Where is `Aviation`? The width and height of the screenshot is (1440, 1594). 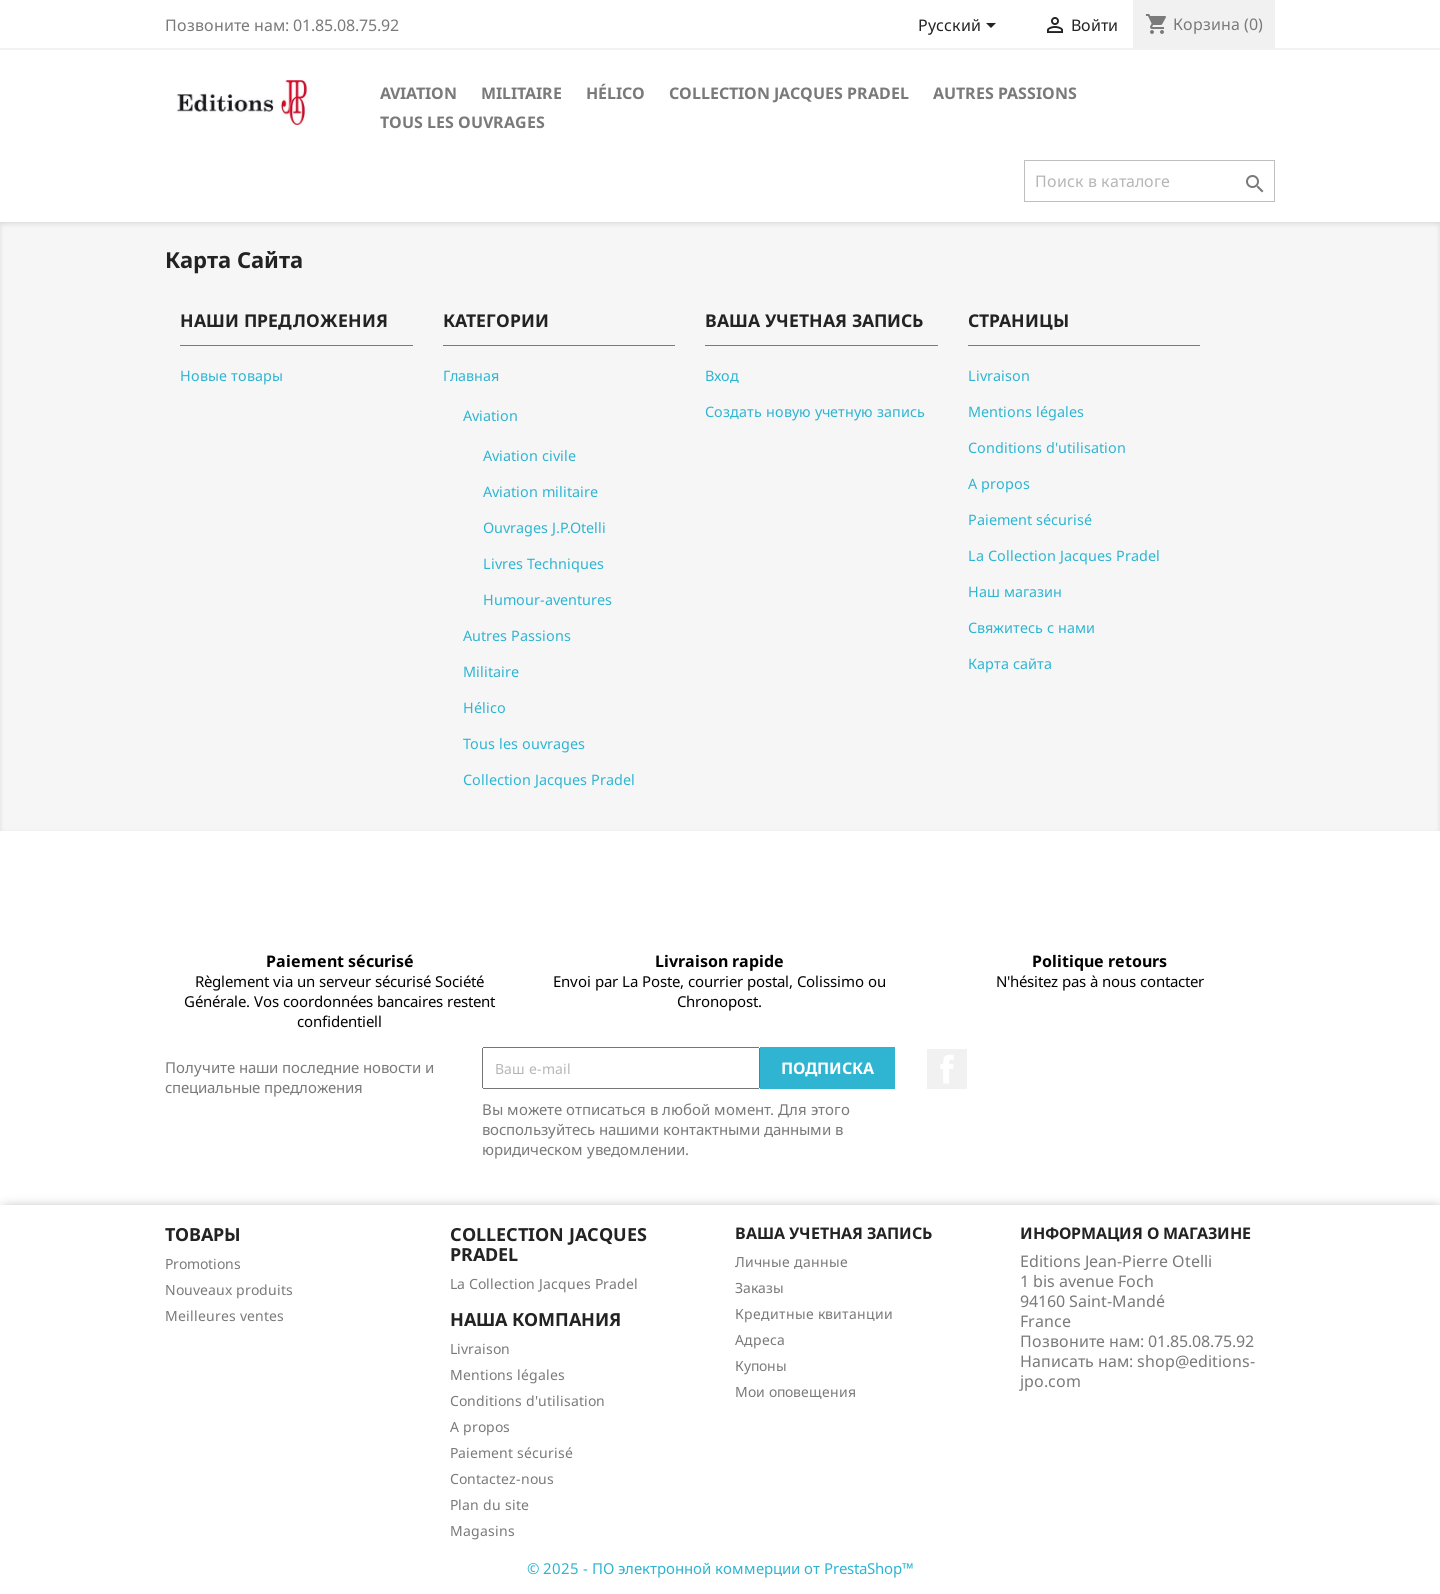
Aviation is located at coordinates (418, 93).